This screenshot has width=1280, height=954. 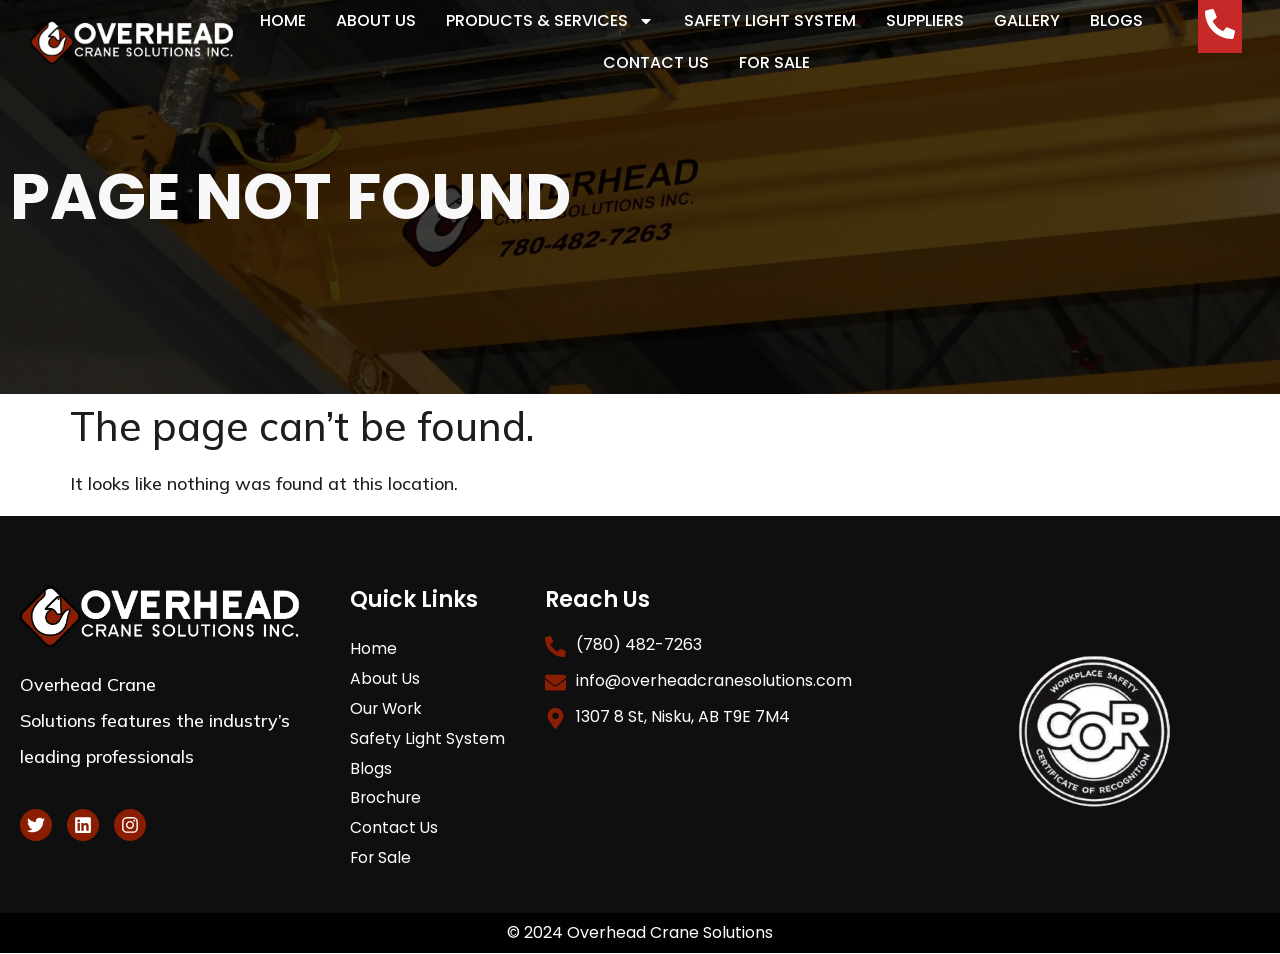 I want to click on Gallery, so click(x=1027, y=20).